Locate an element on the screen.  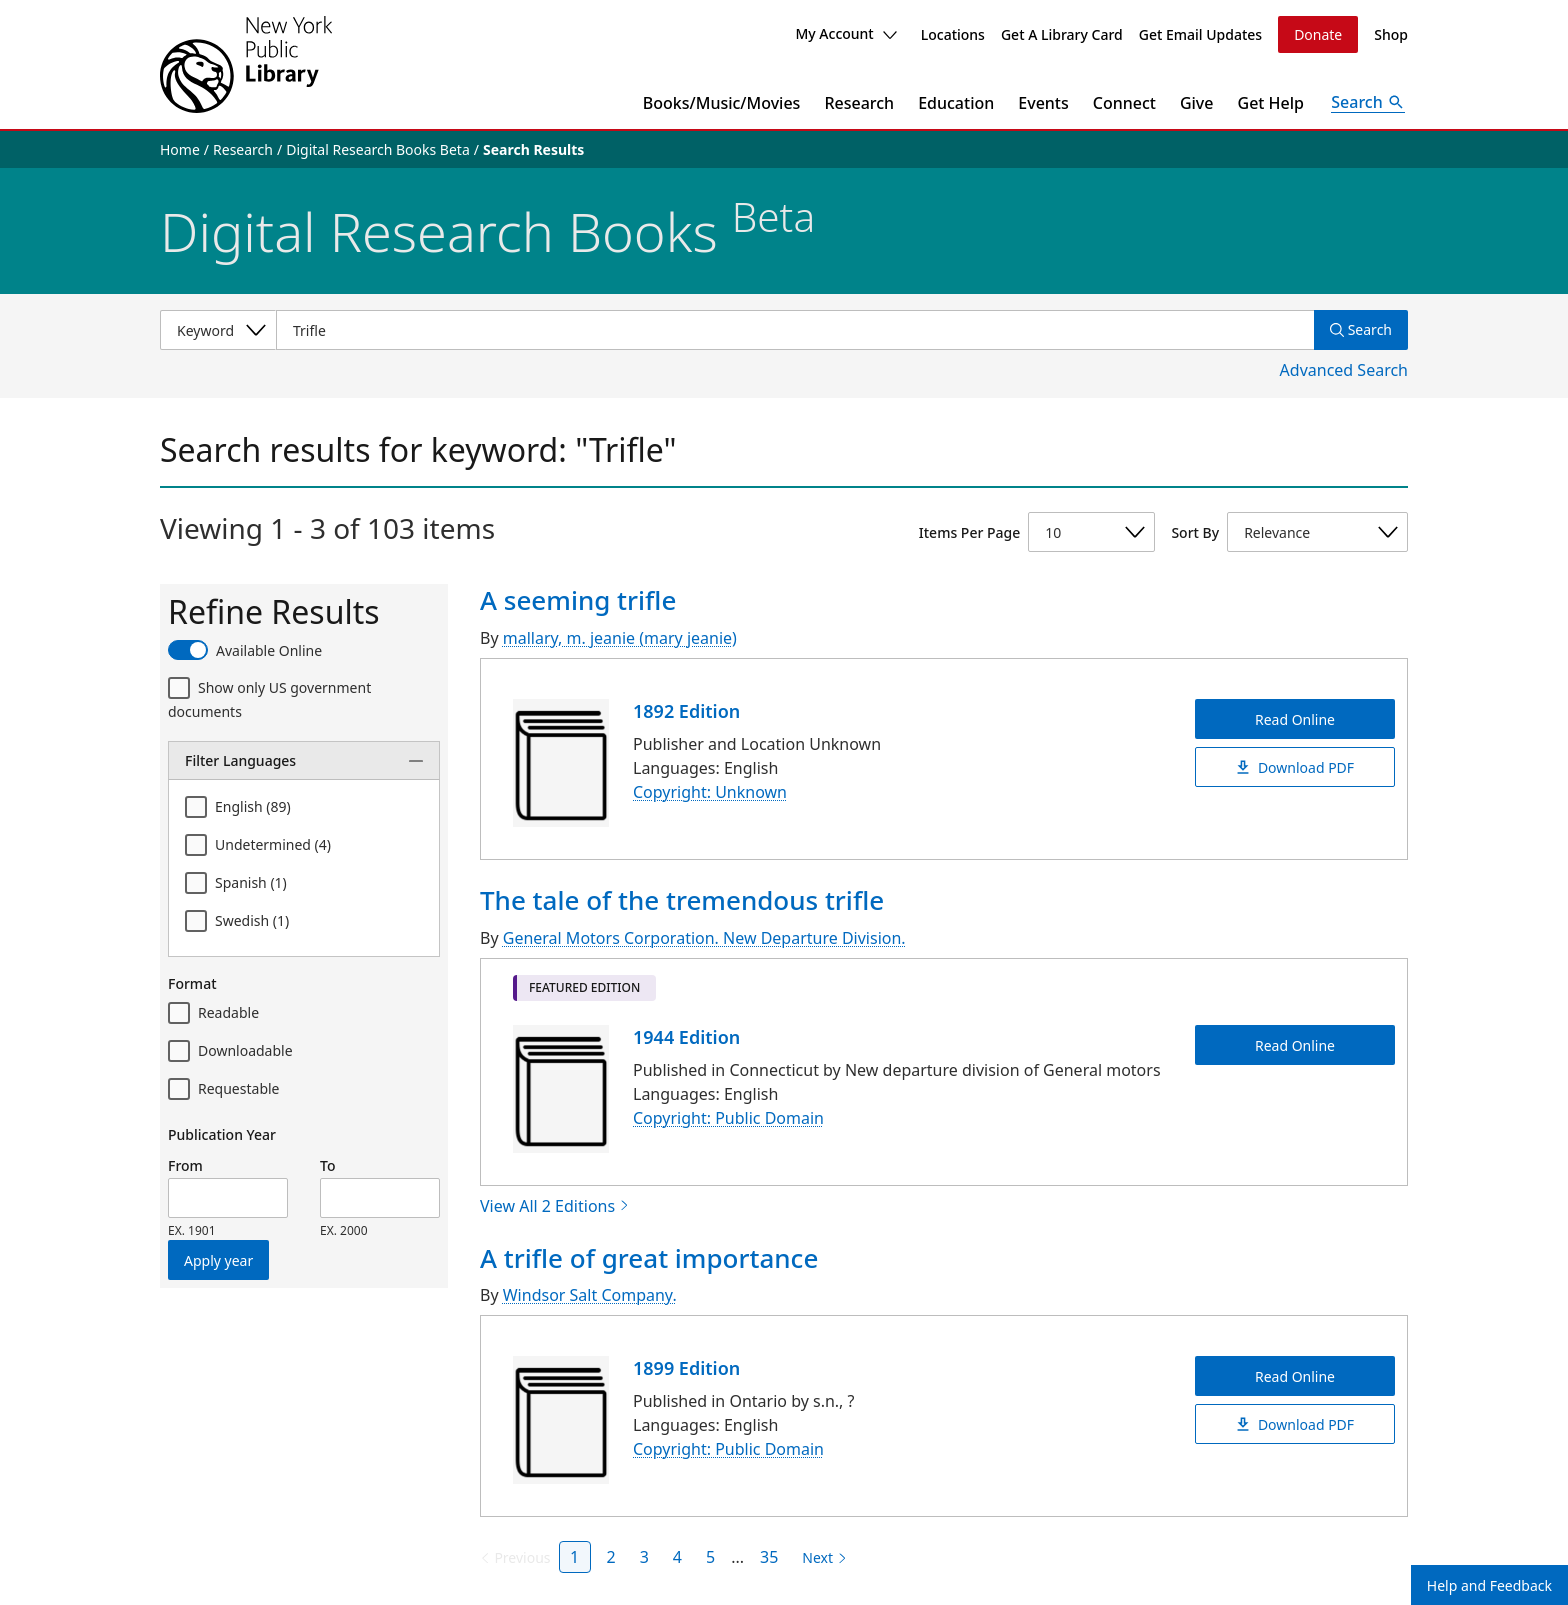
Copyright: Unknown is located at coordinates (710, 792).